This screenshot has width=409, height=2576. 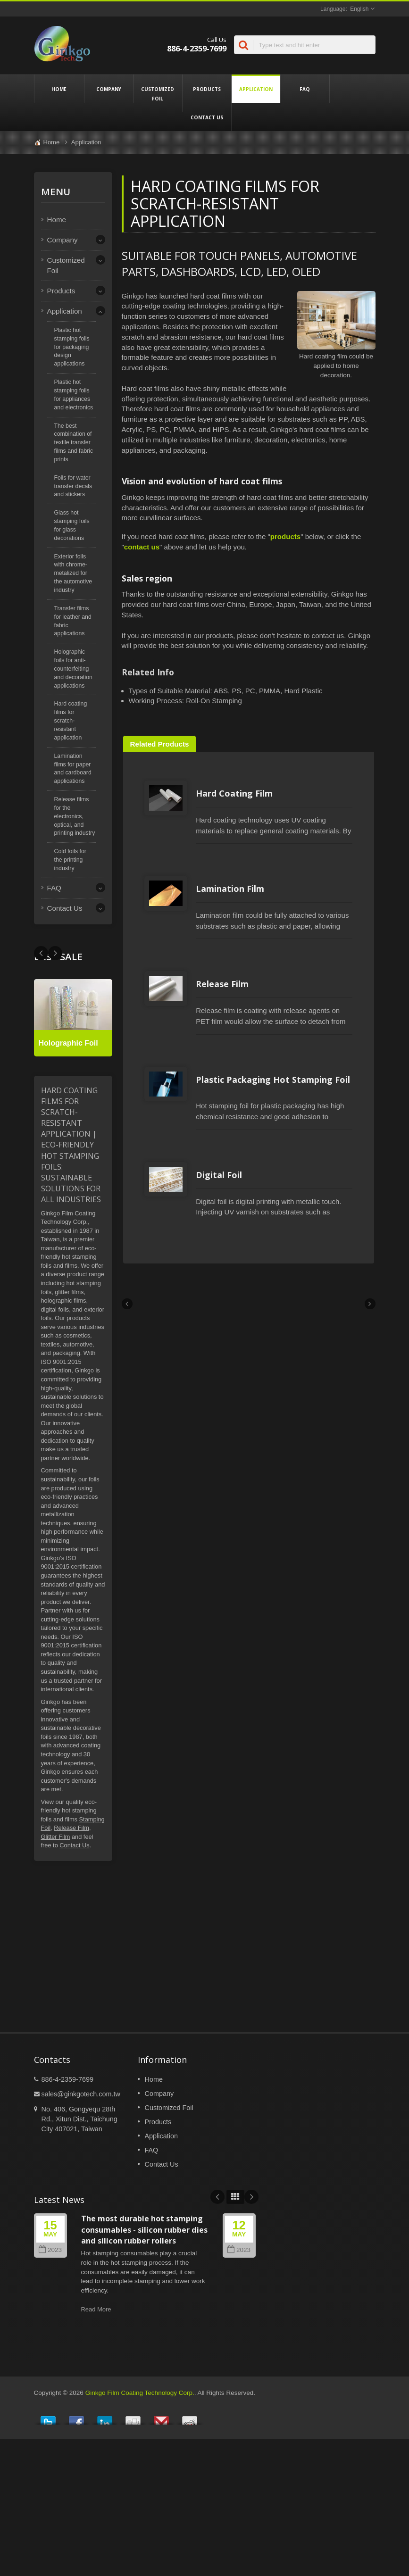 I want to click on Hard Coating Film, so click(x=182, y=828).